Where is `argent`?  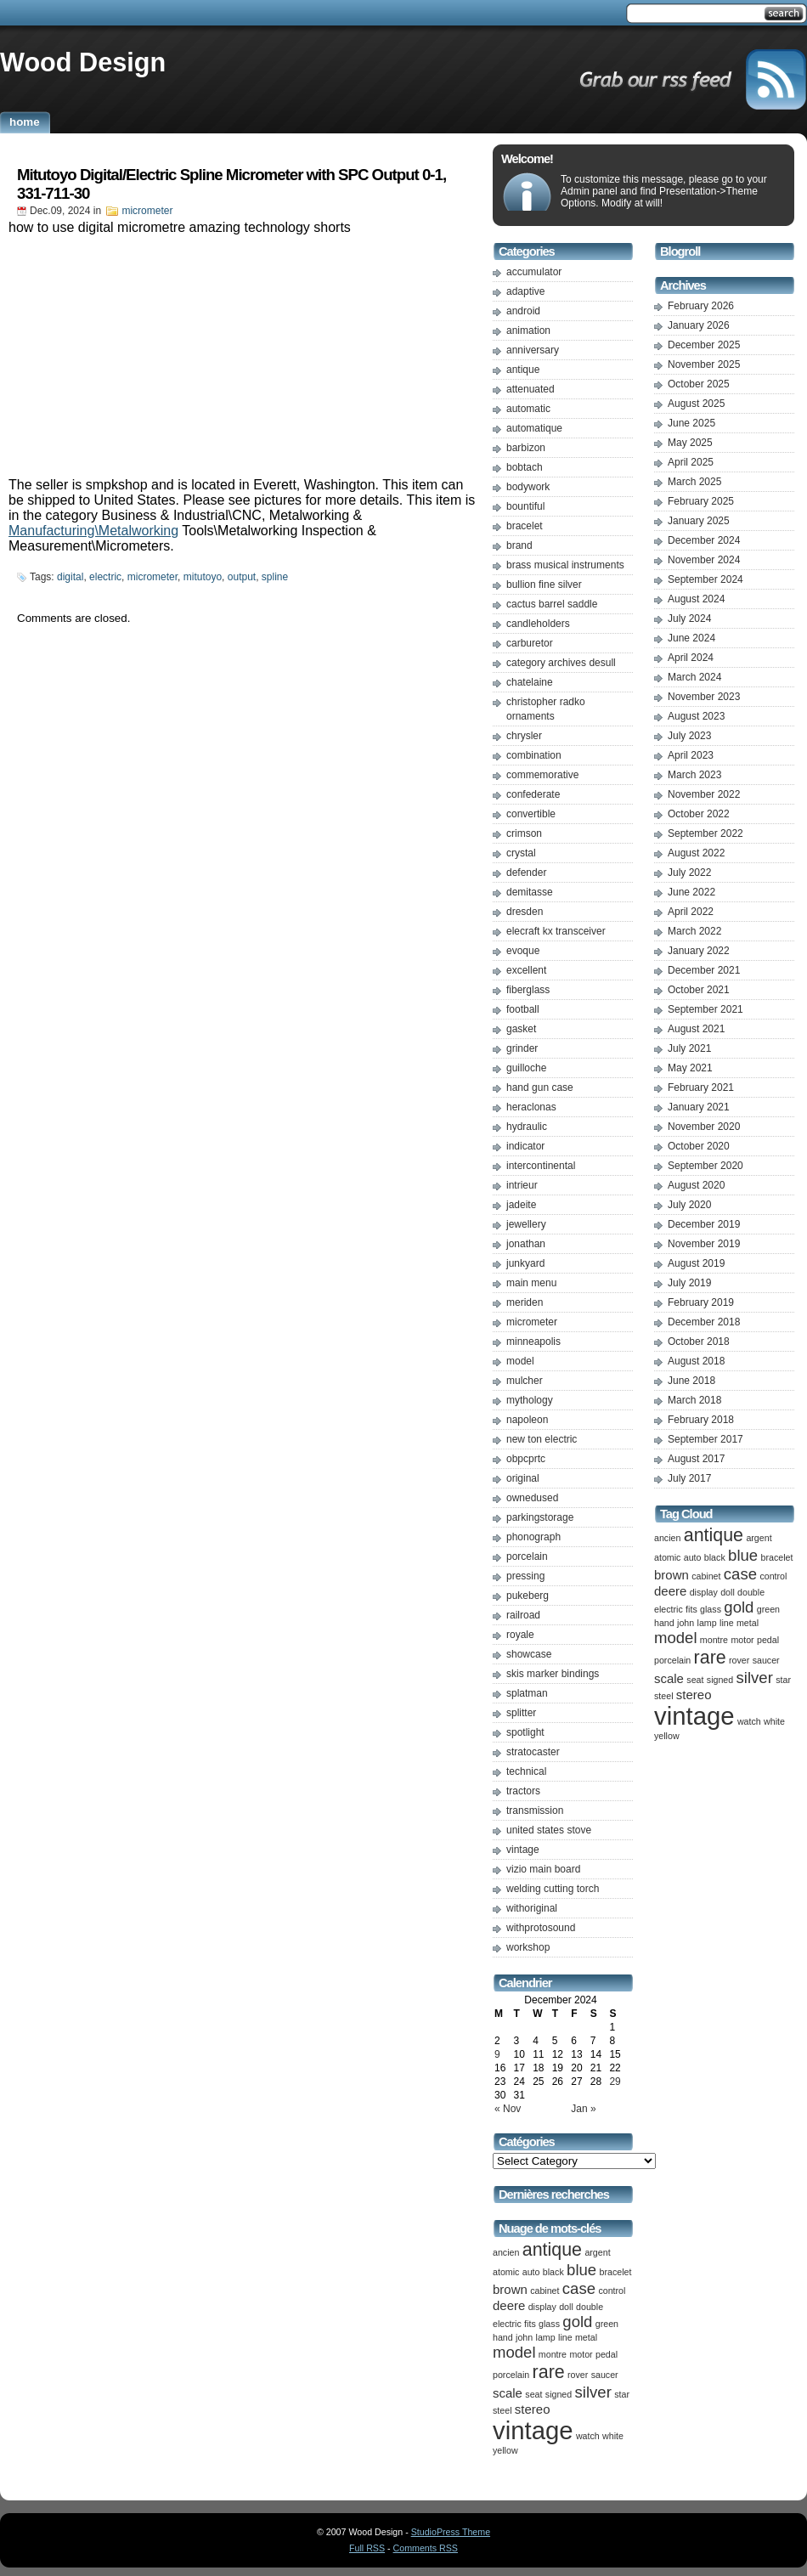
argent is located at coordinates (597, 2252).